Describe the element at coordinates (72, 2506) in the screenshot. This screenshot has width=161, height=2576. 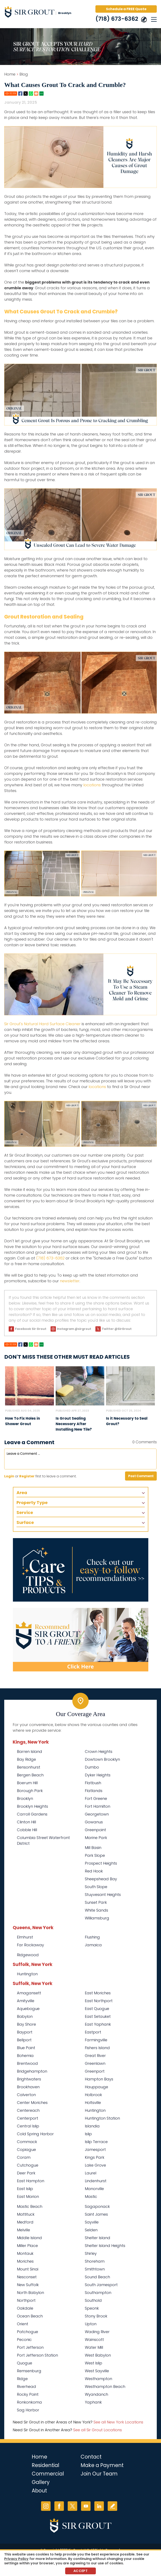
I see `Twitter [Twitter (opens in a new tab)]` at that location.